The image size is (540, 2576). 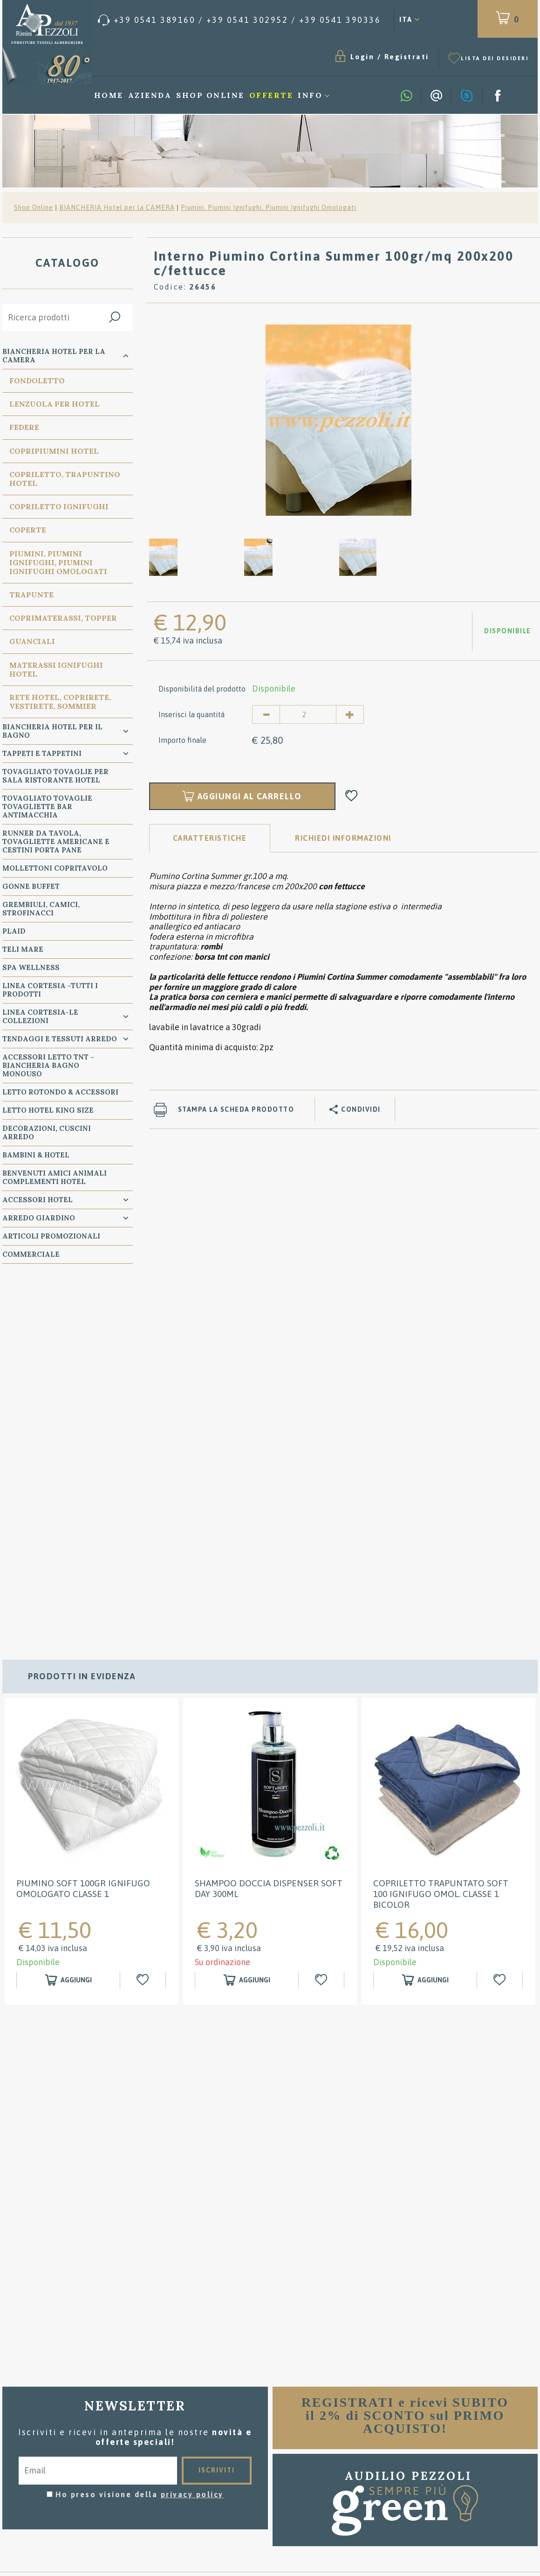 What do you see at coordinates (310, 95) in the screenshot?
I see `Info` at bounding box center [310, 95].